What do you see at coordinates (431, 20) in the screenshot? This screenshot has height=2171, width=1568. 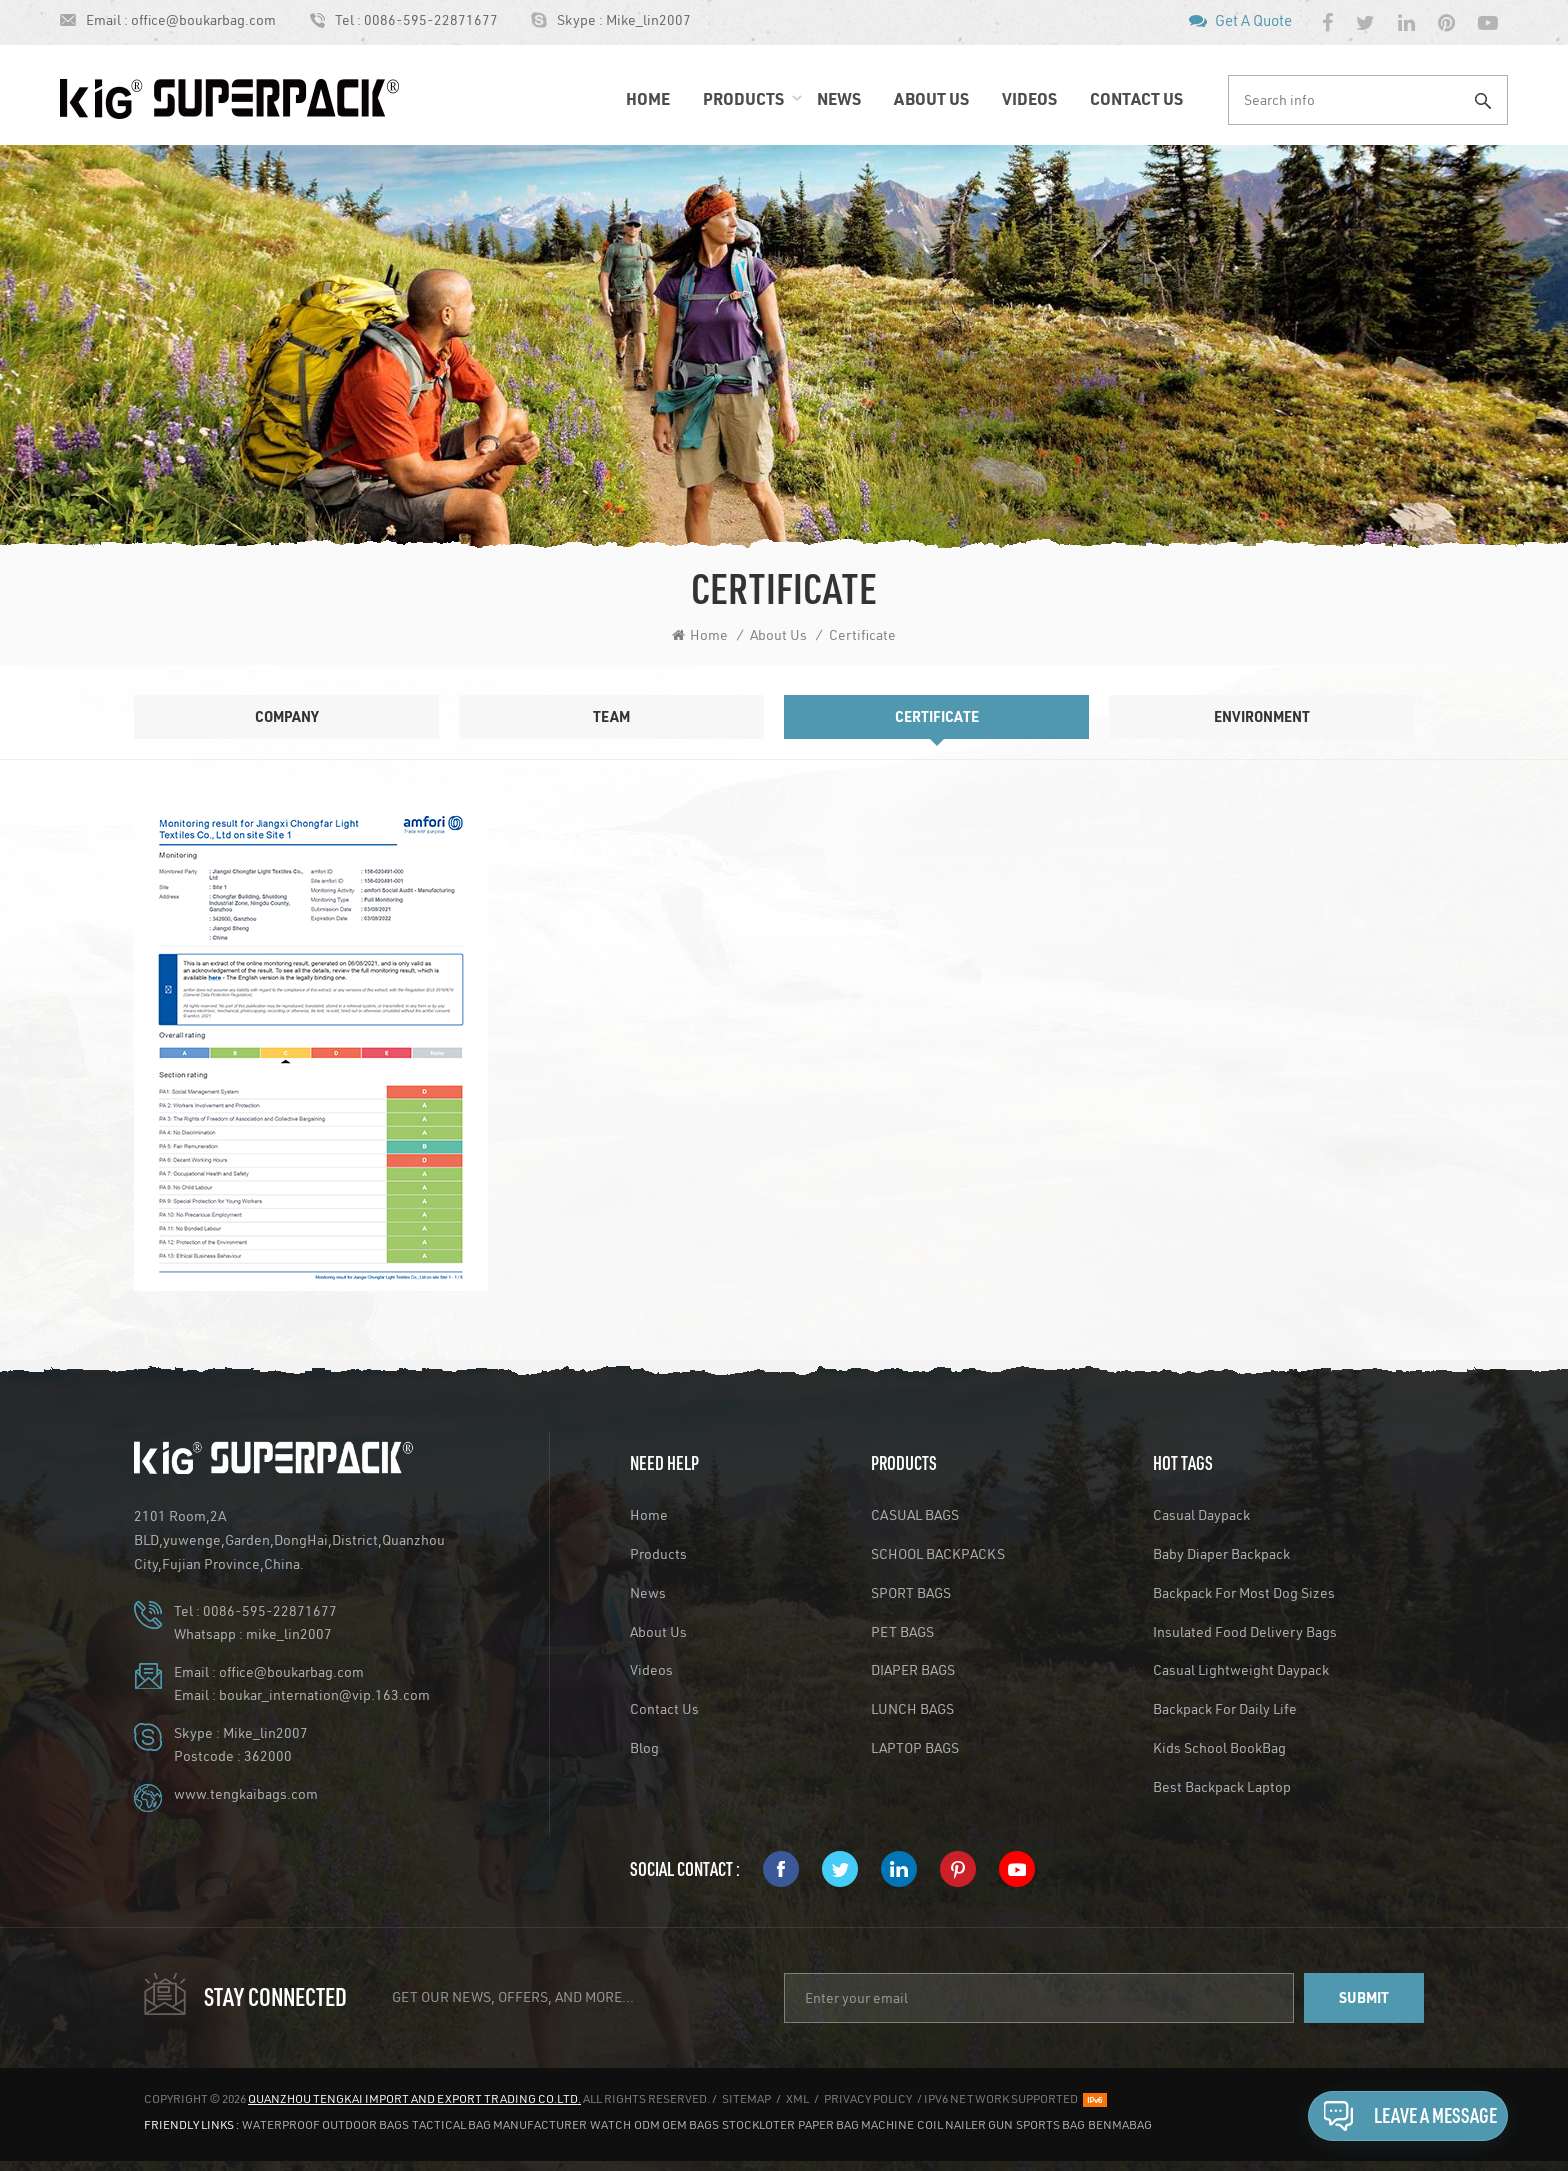 I see `0086-595-22871677` at bounding box center [431, 20].